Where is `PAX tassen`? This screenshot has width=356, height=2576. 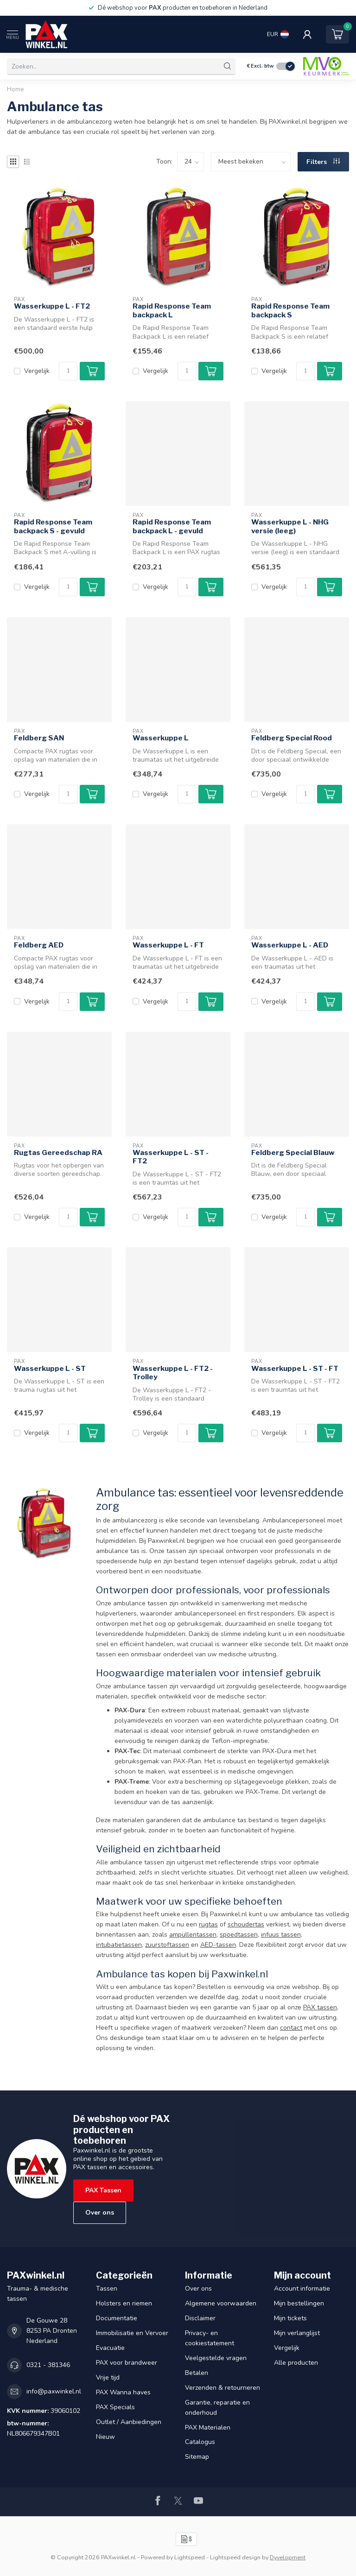 PAX tassen is located at coordinates (320, 2007).